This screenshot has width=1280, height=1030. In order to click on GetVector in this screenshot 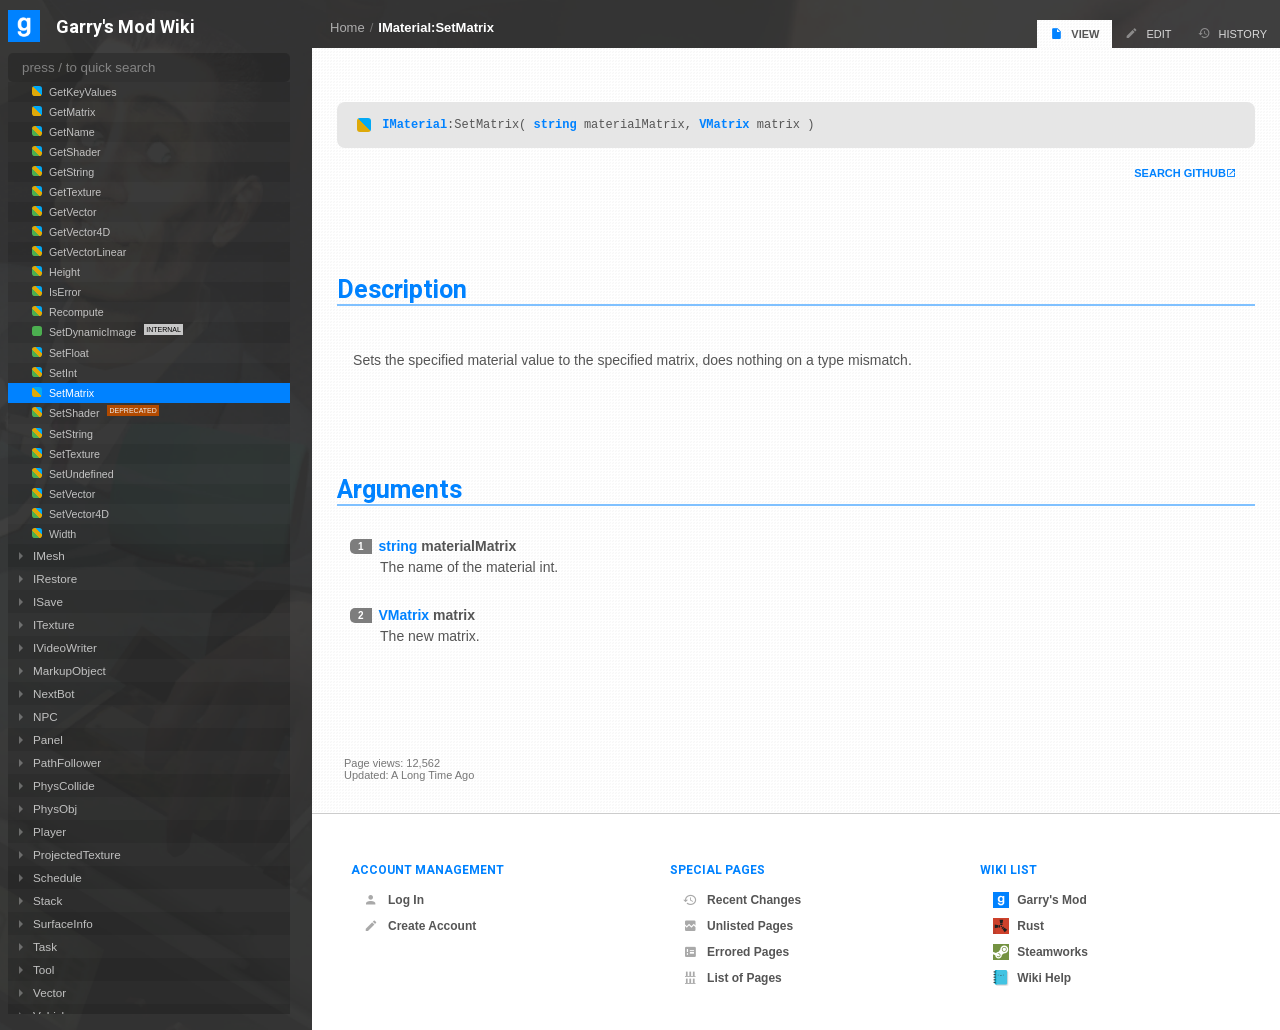, I will do `click(71, 212)`.